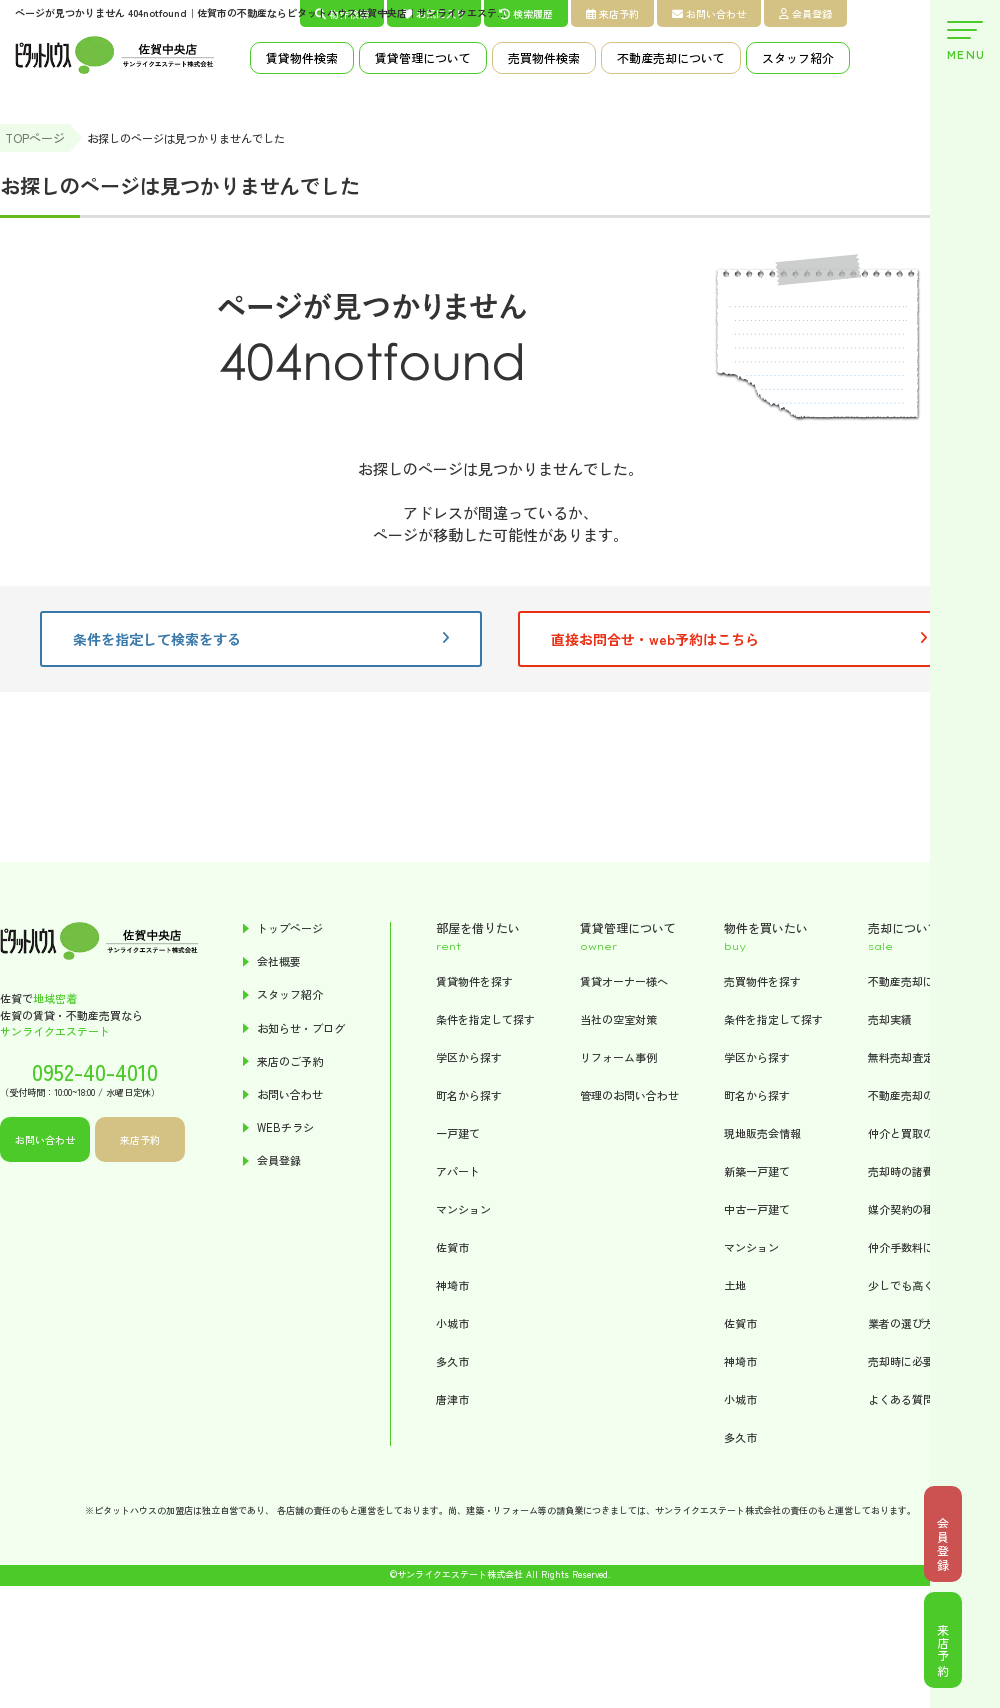 The width and height of the screenshot is (1000, 1708). Describe the element at coordinates (469, 1057) in the screenshot. I see `学区から探す` at that location.